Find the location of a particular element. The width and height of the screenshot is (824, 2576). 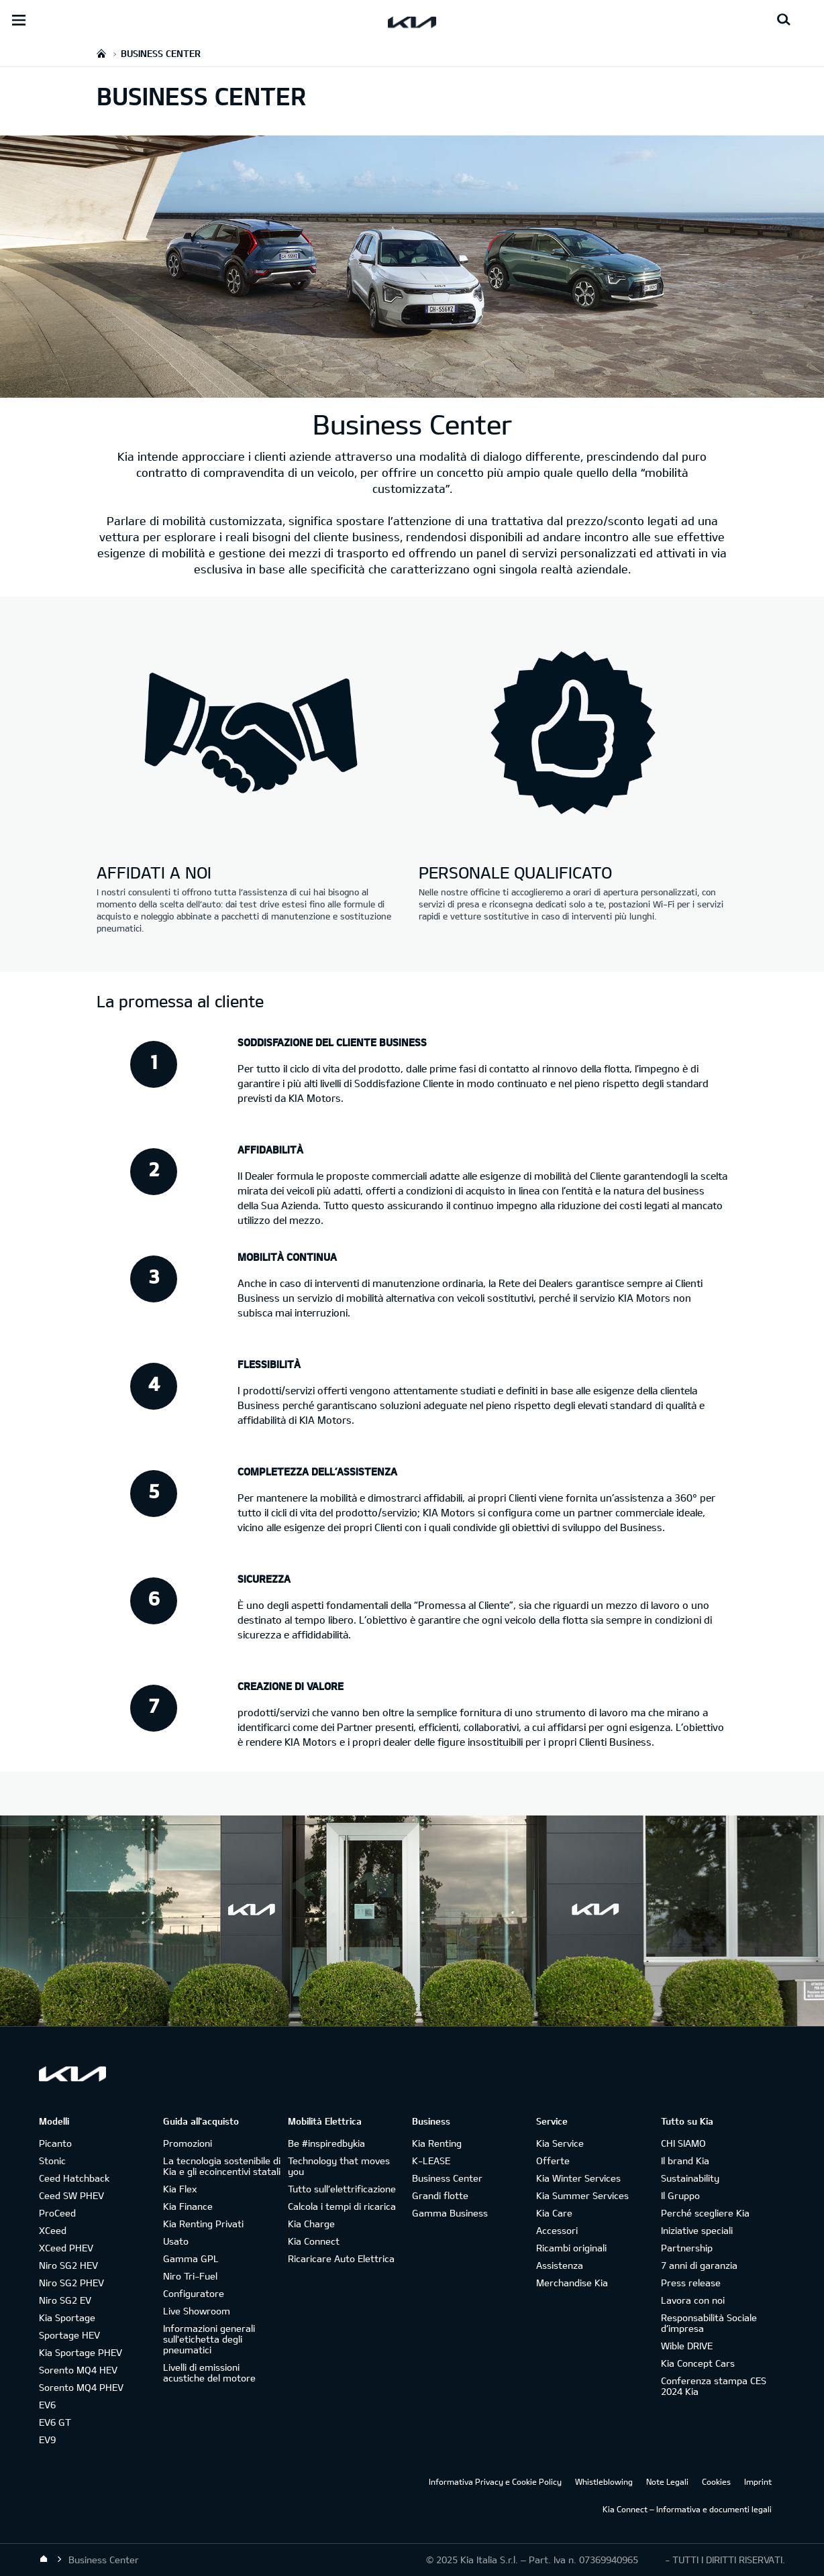

Gamma Business is located at coordinates (450, 2213).